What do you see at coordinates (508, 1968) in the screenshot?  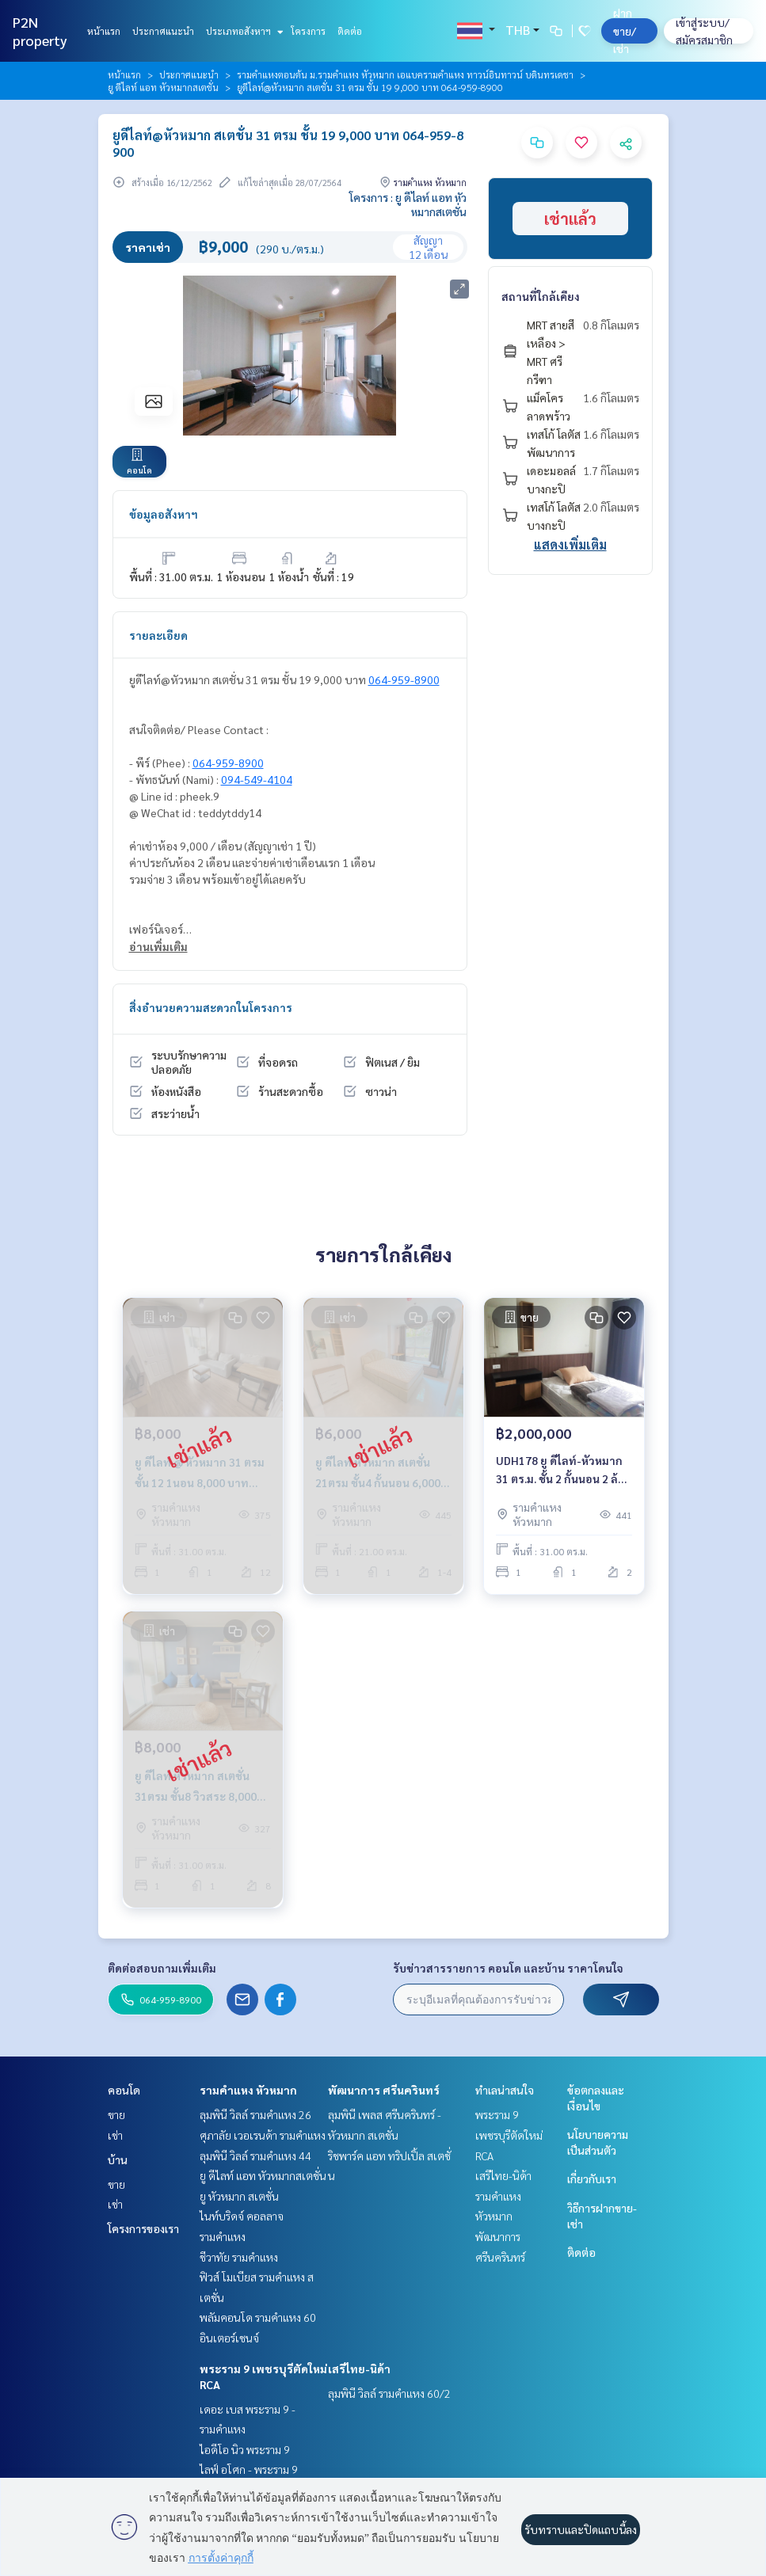 I see `รับข่าวสารรายการ คอนโด และบ้าน ราคาโดนใจ` at bounding box center [508, 1968].